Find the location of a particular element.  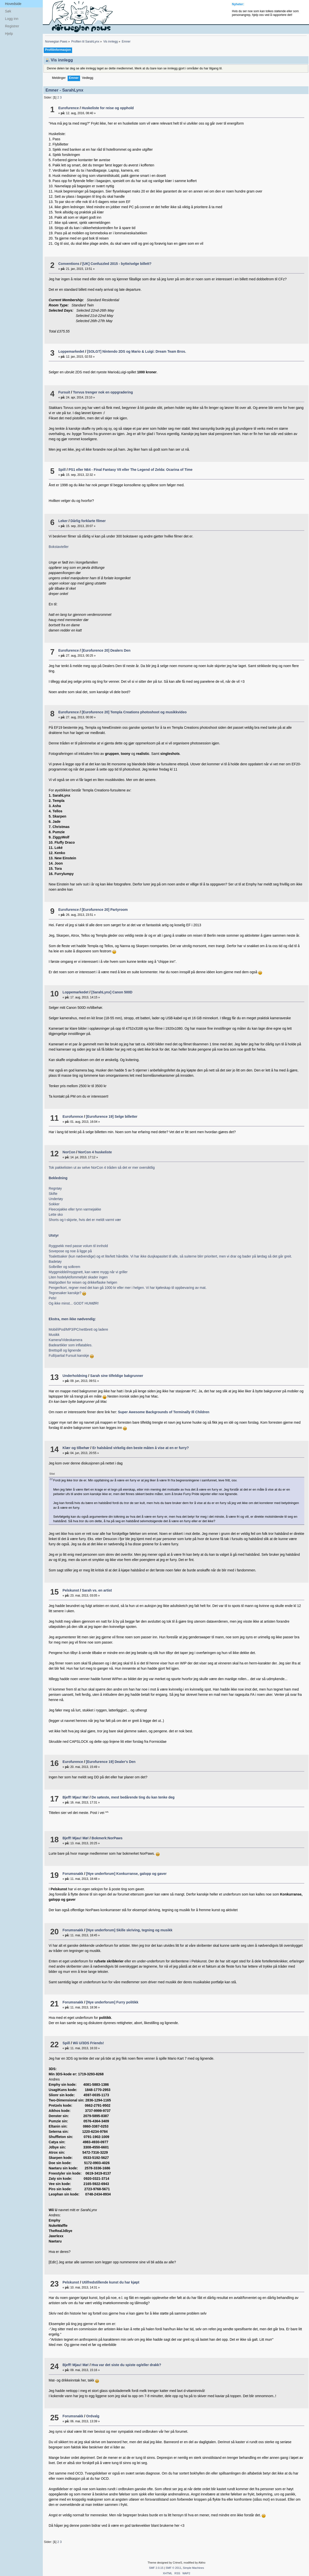

Forumsnakk is located at coordinates (73, 1874).